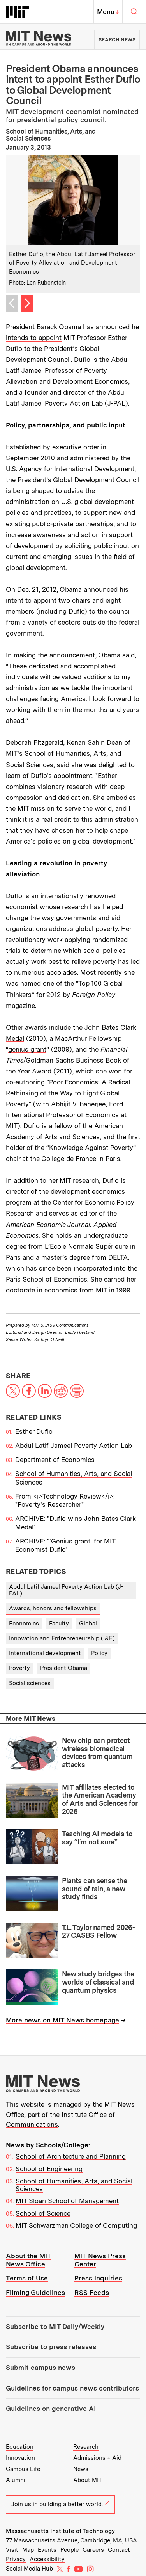  Describe the element at coordinates (63, 1668) in the screenshot. I see `President Obama` at that location.